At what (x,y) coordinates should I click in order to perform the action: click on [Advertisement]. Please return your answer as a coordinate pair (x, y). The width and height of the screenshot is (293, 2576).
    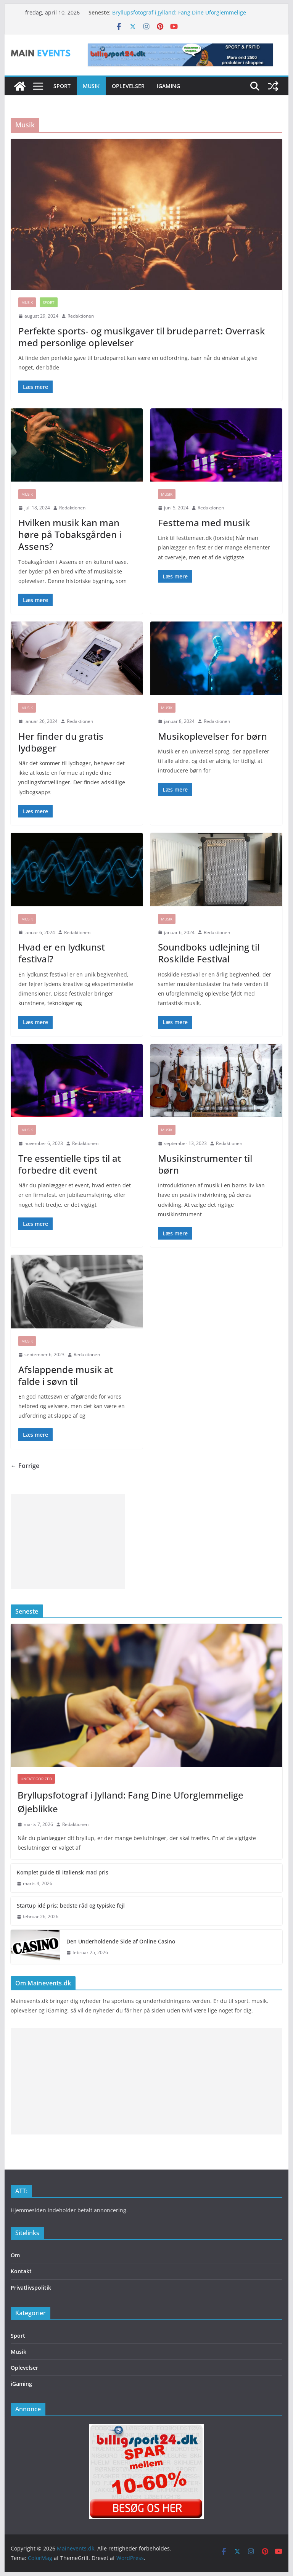
    Looking at the image, I should click on (68, 1541).